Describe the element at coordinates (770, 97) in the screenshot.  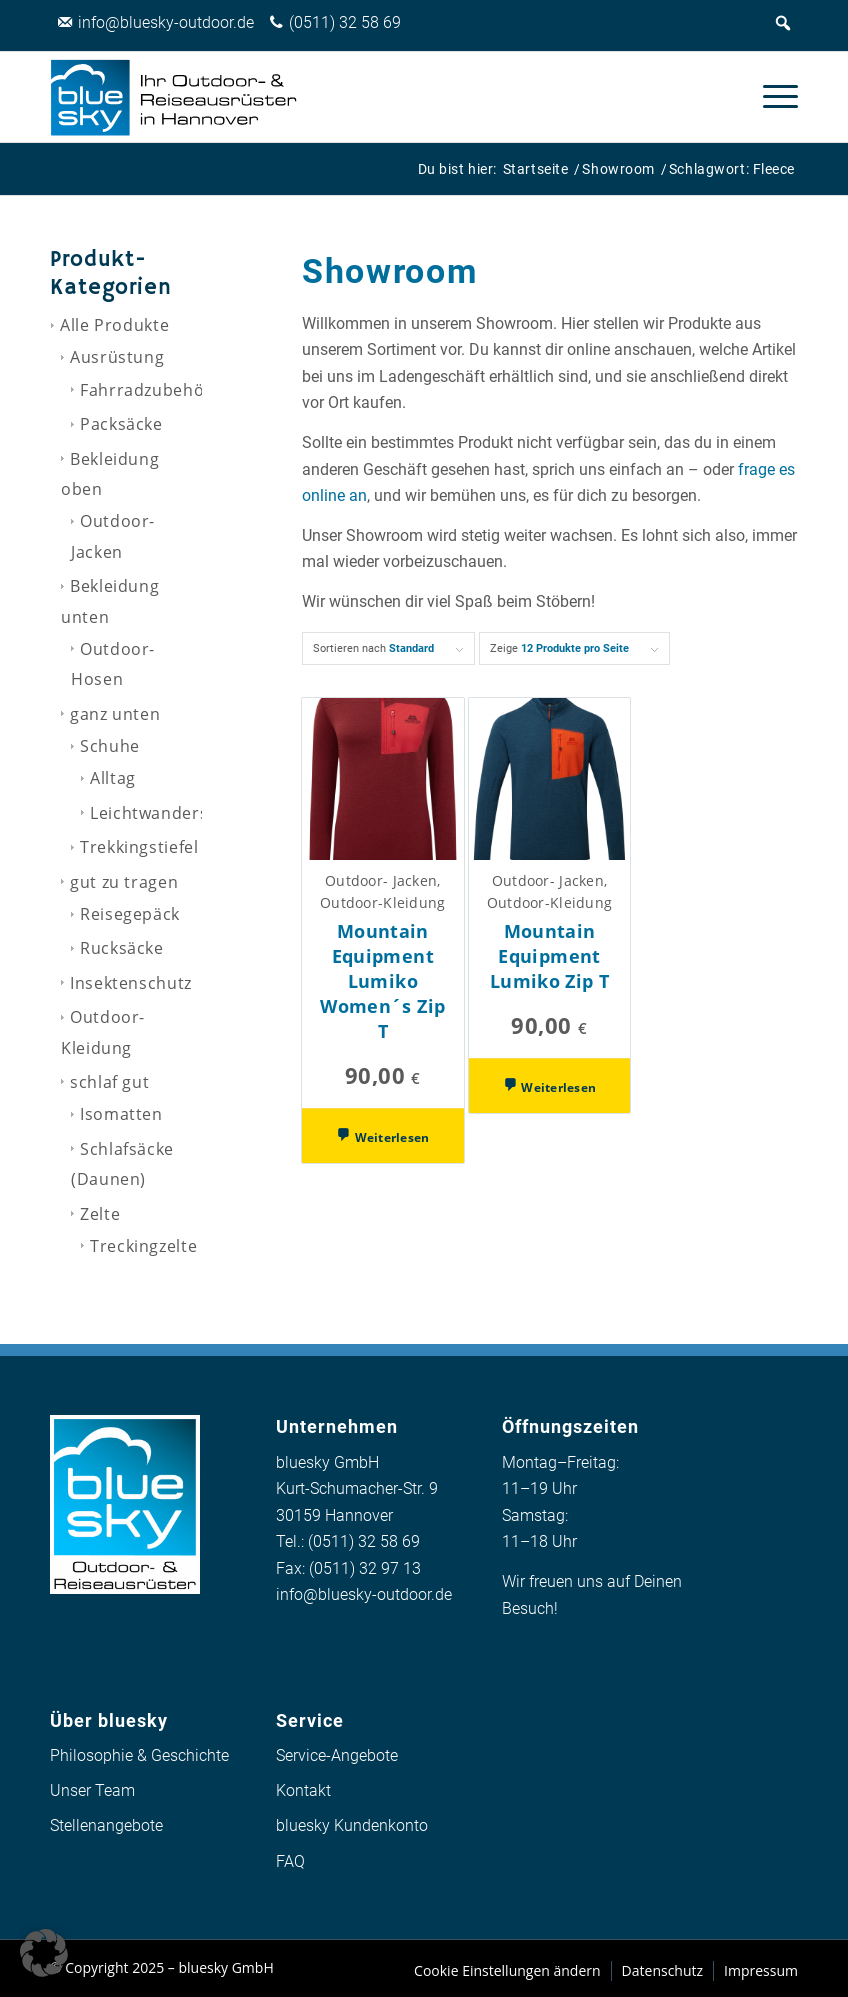
I see `[Menü]` at that location.